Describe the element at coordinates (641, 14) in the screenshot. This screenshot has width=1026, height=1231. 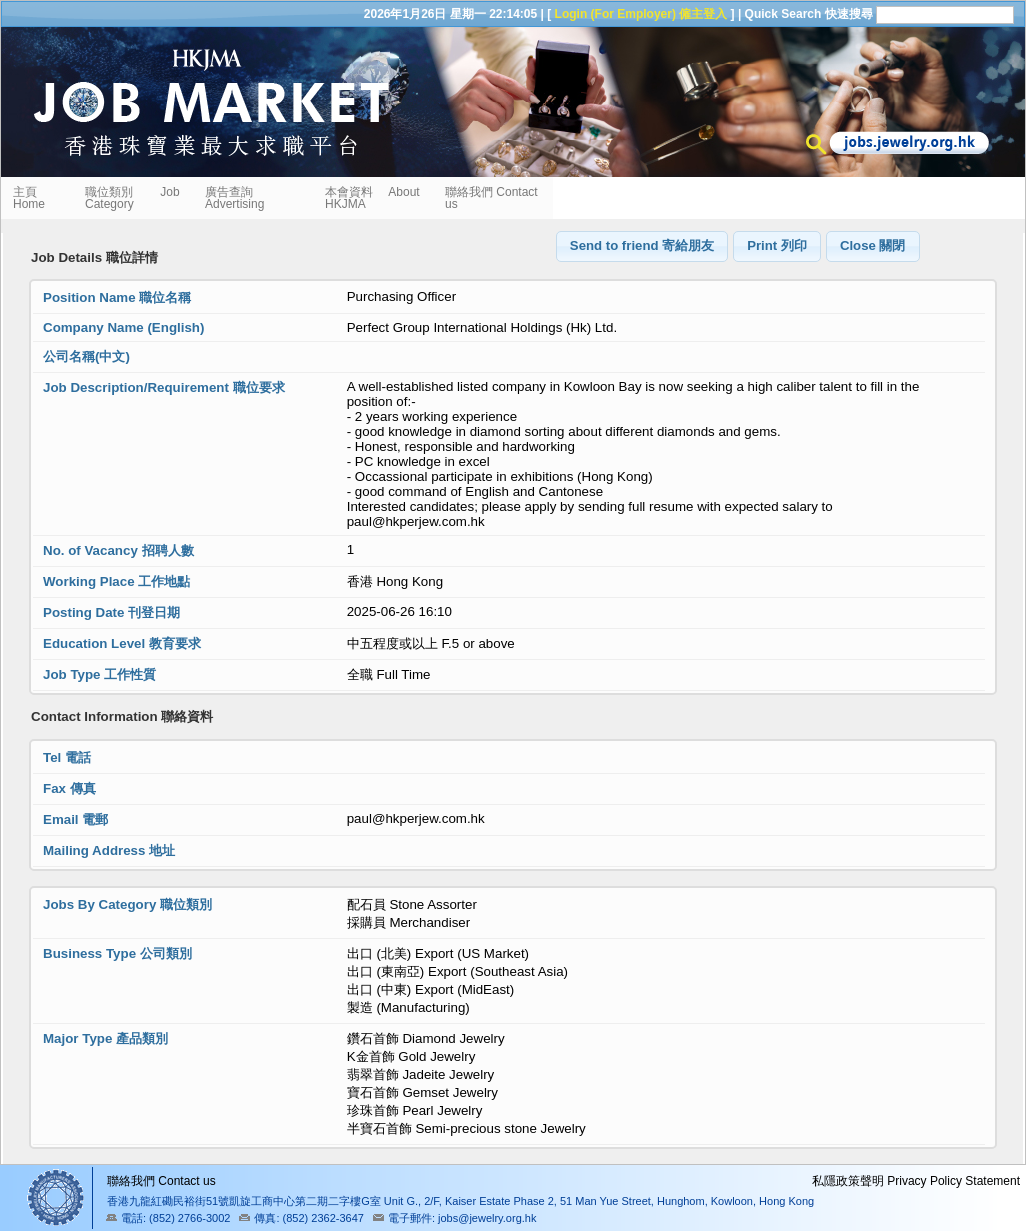
I see `Login (For Employer) 僱主登入` at that location.